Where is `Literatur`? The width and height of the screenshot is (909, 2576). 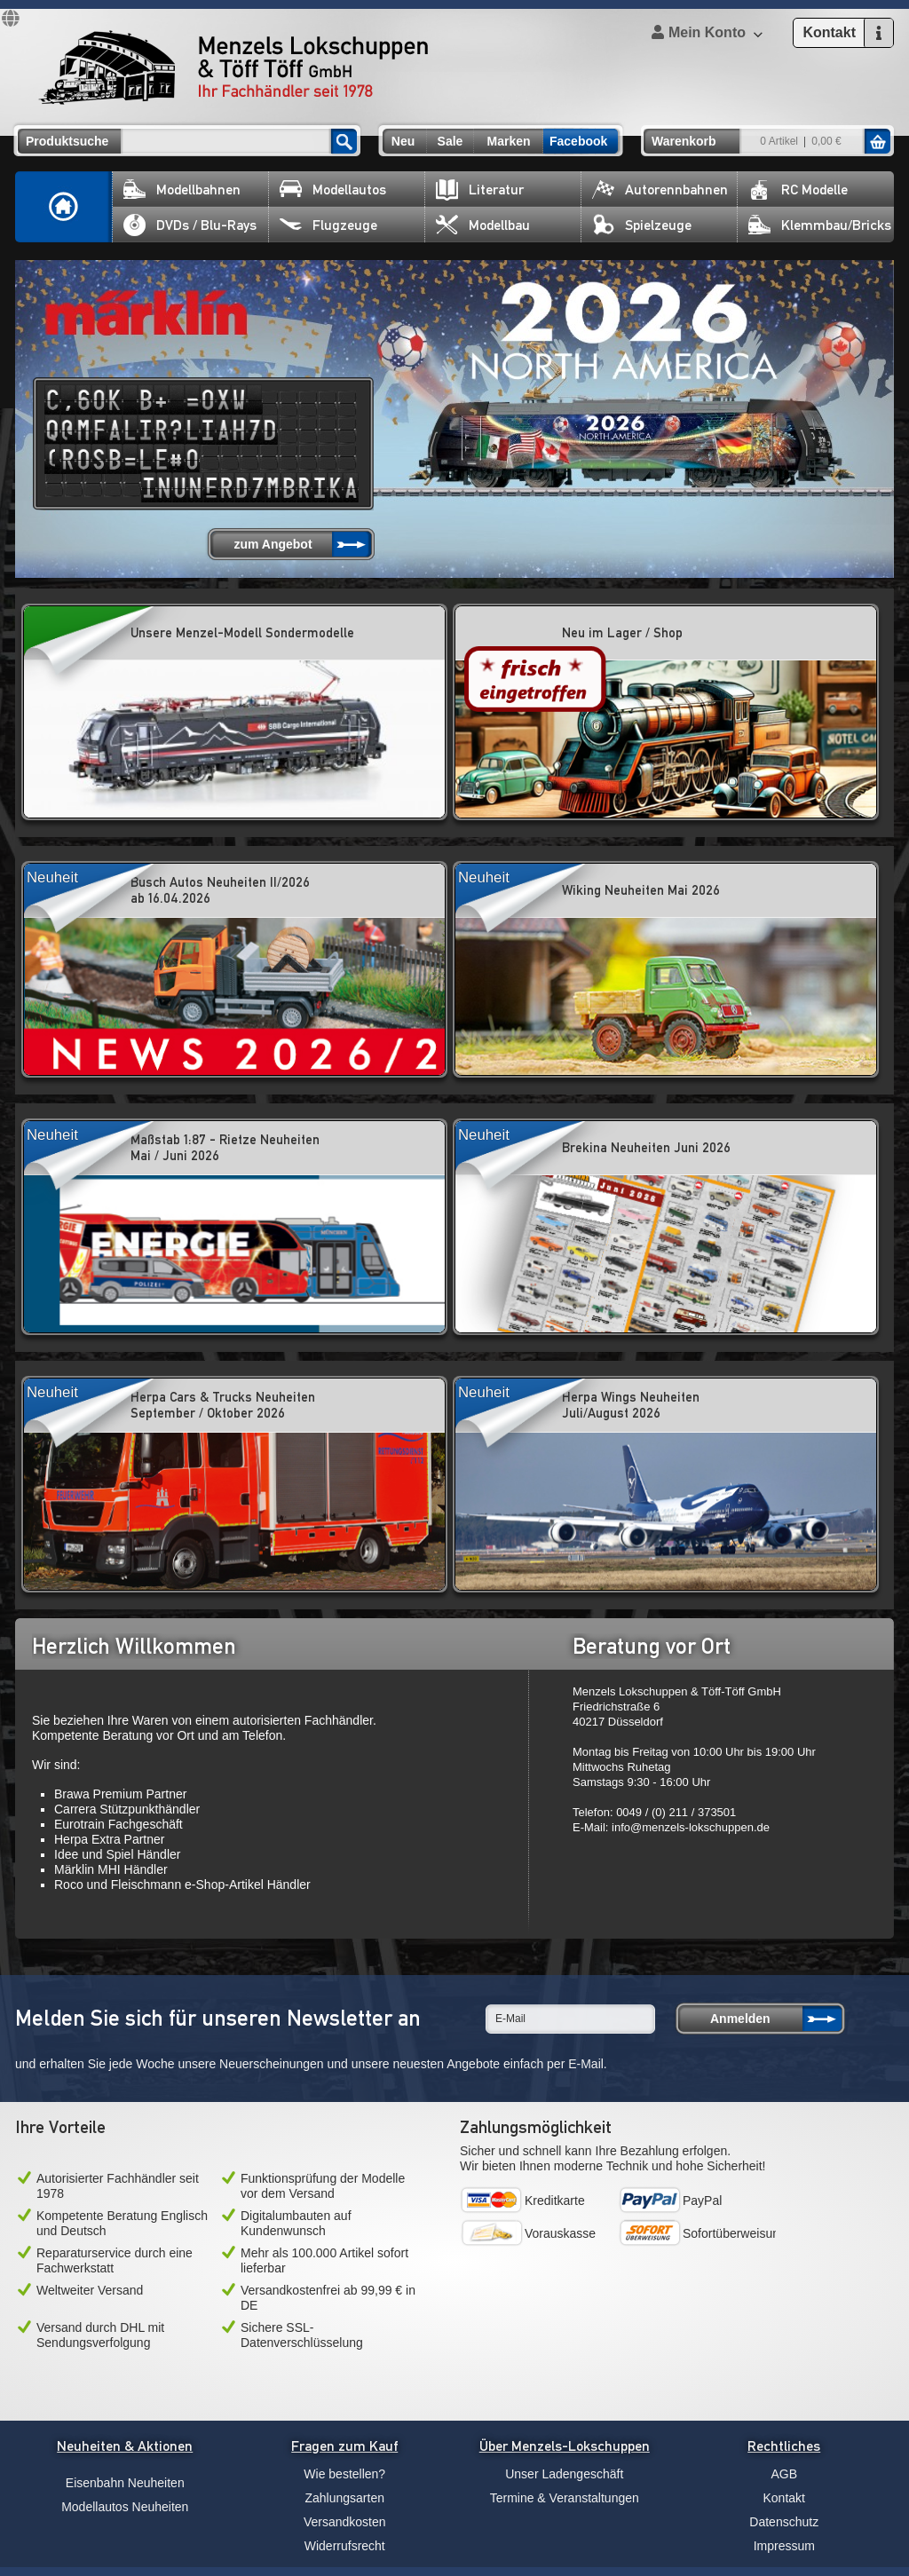 Literatur is located at coordinates (480, 189).